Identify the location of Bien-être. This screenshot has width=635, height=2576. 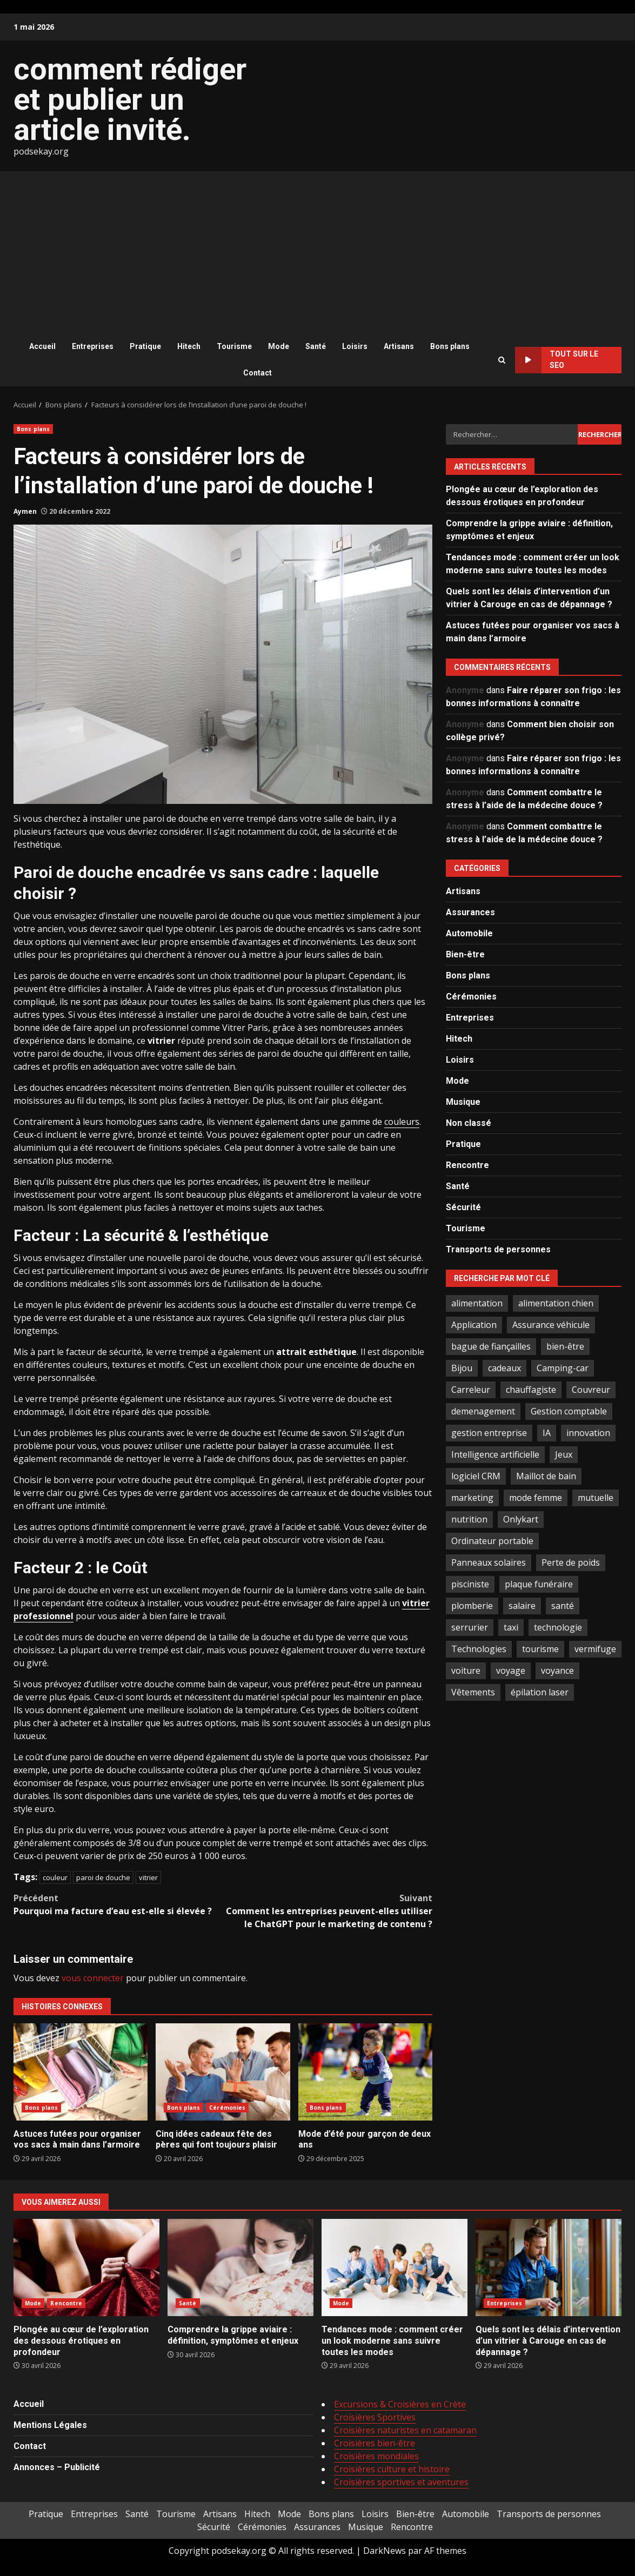
(465, 954).